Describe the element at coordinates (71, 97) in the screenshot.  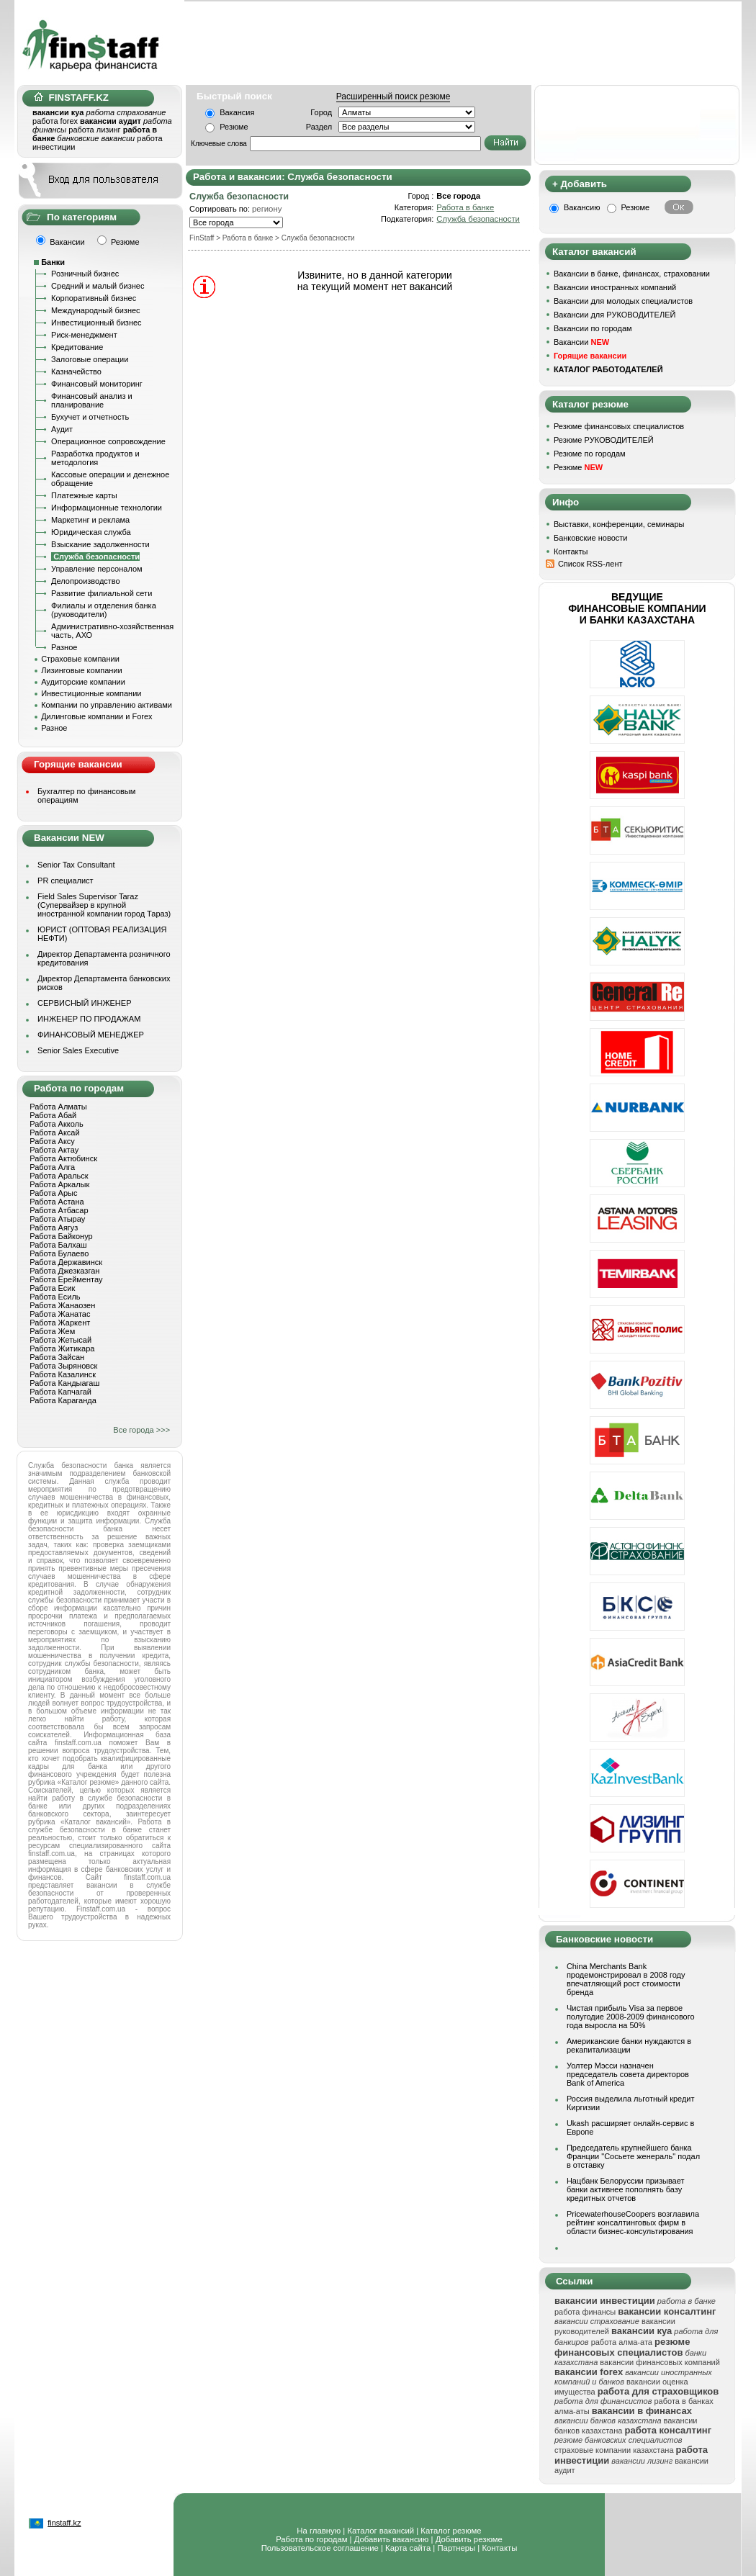
I see `FINSTAFF.KZ` at that location.